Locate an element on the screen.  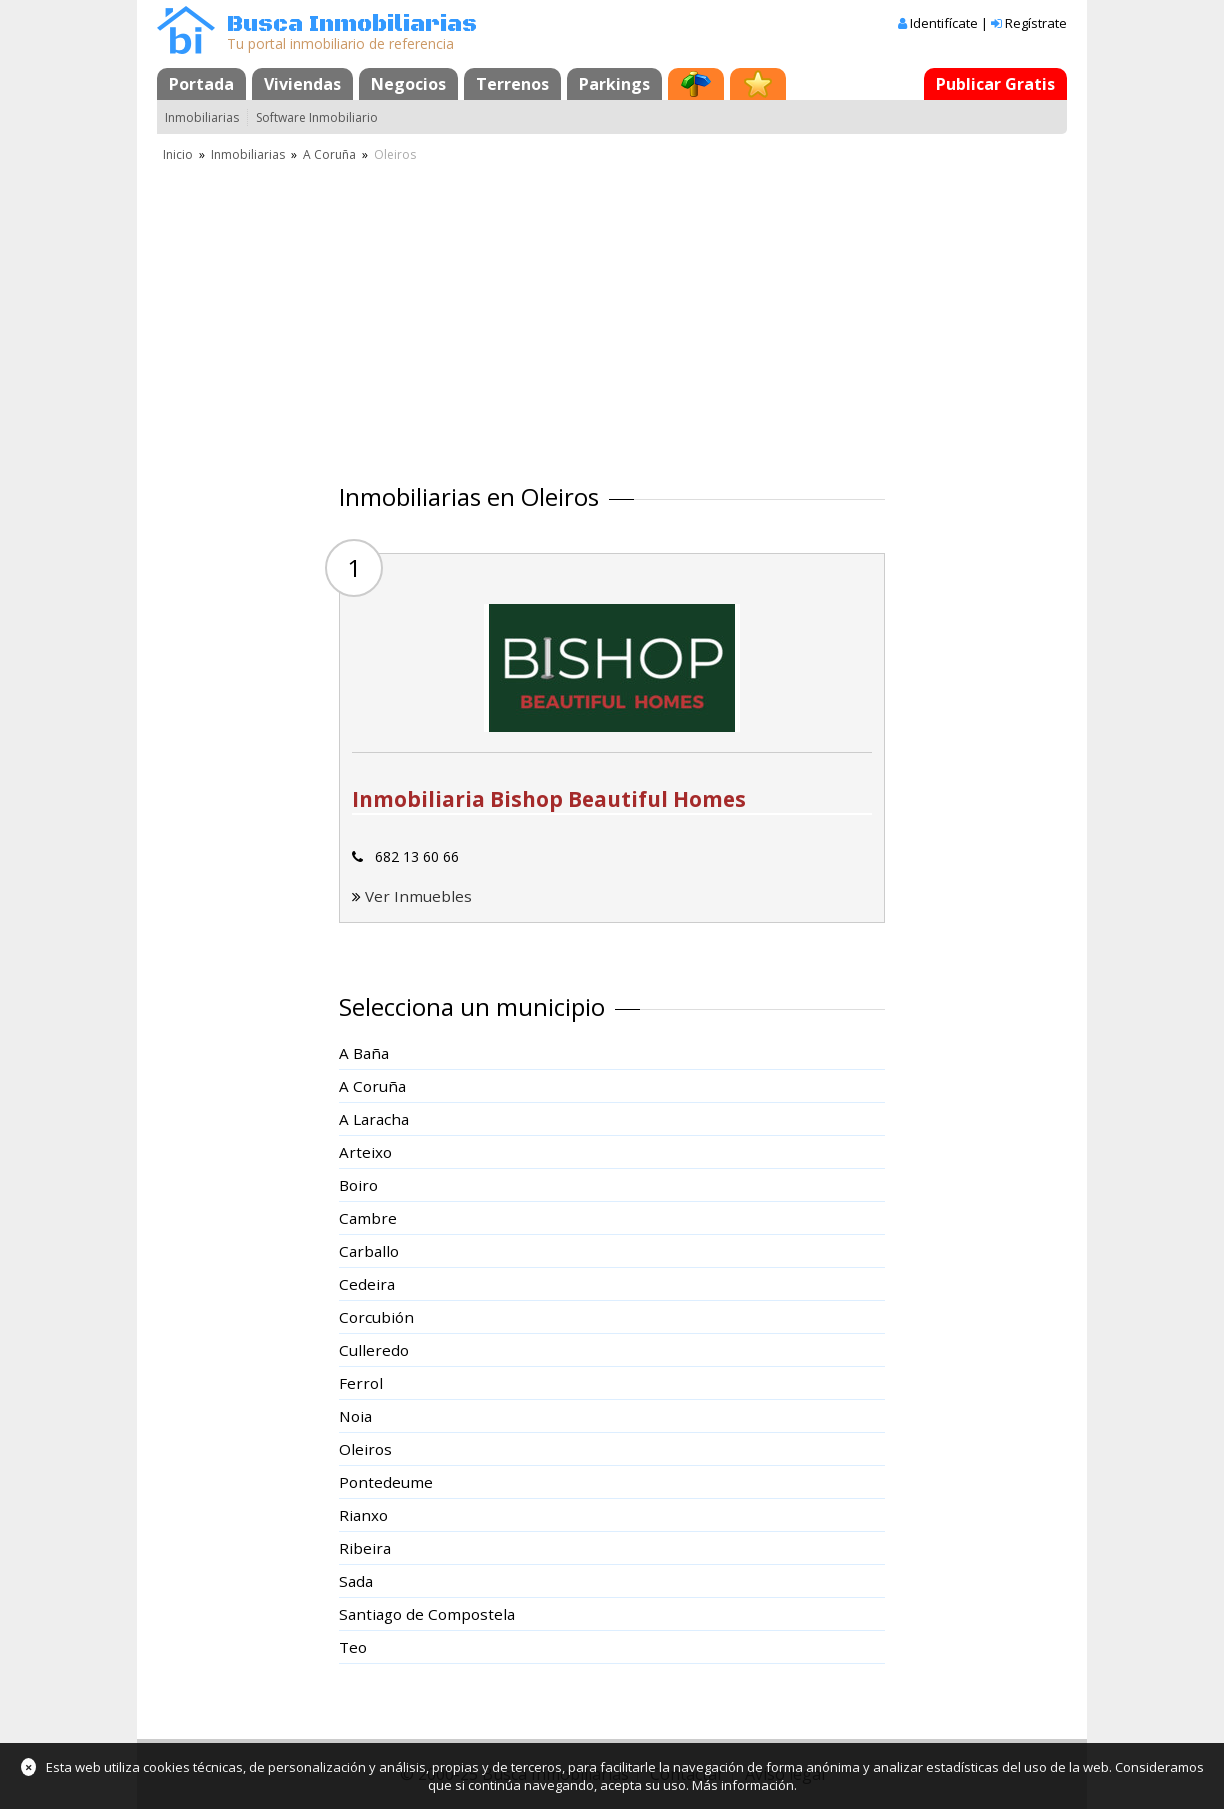
Inicio is located at coordinates (178, 154).